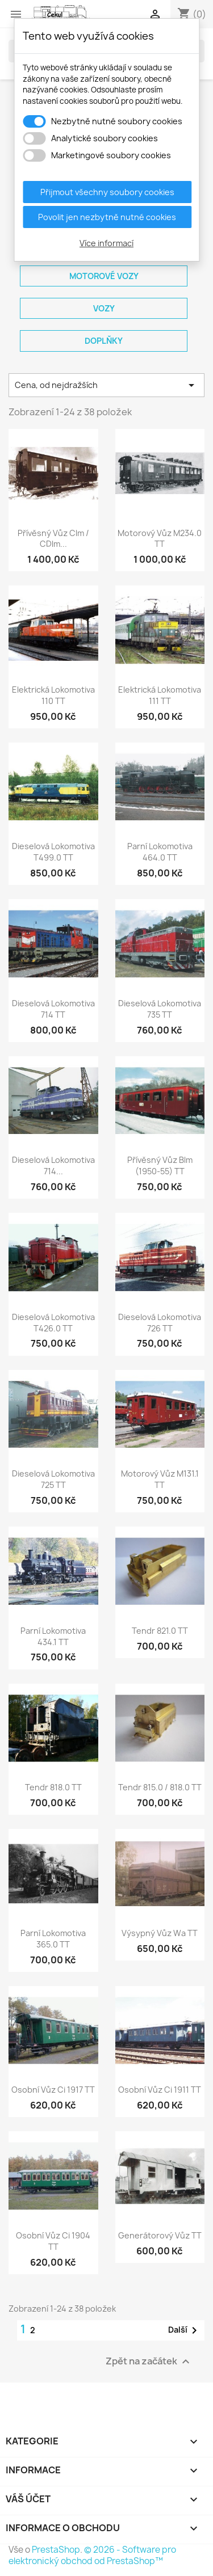 This screenshot has height=2576, width=213. Describe the element at coordinates (160, 1165) in the screenshot. I see `Přívěsný vůz Blm (1950-55) TT` at that location.